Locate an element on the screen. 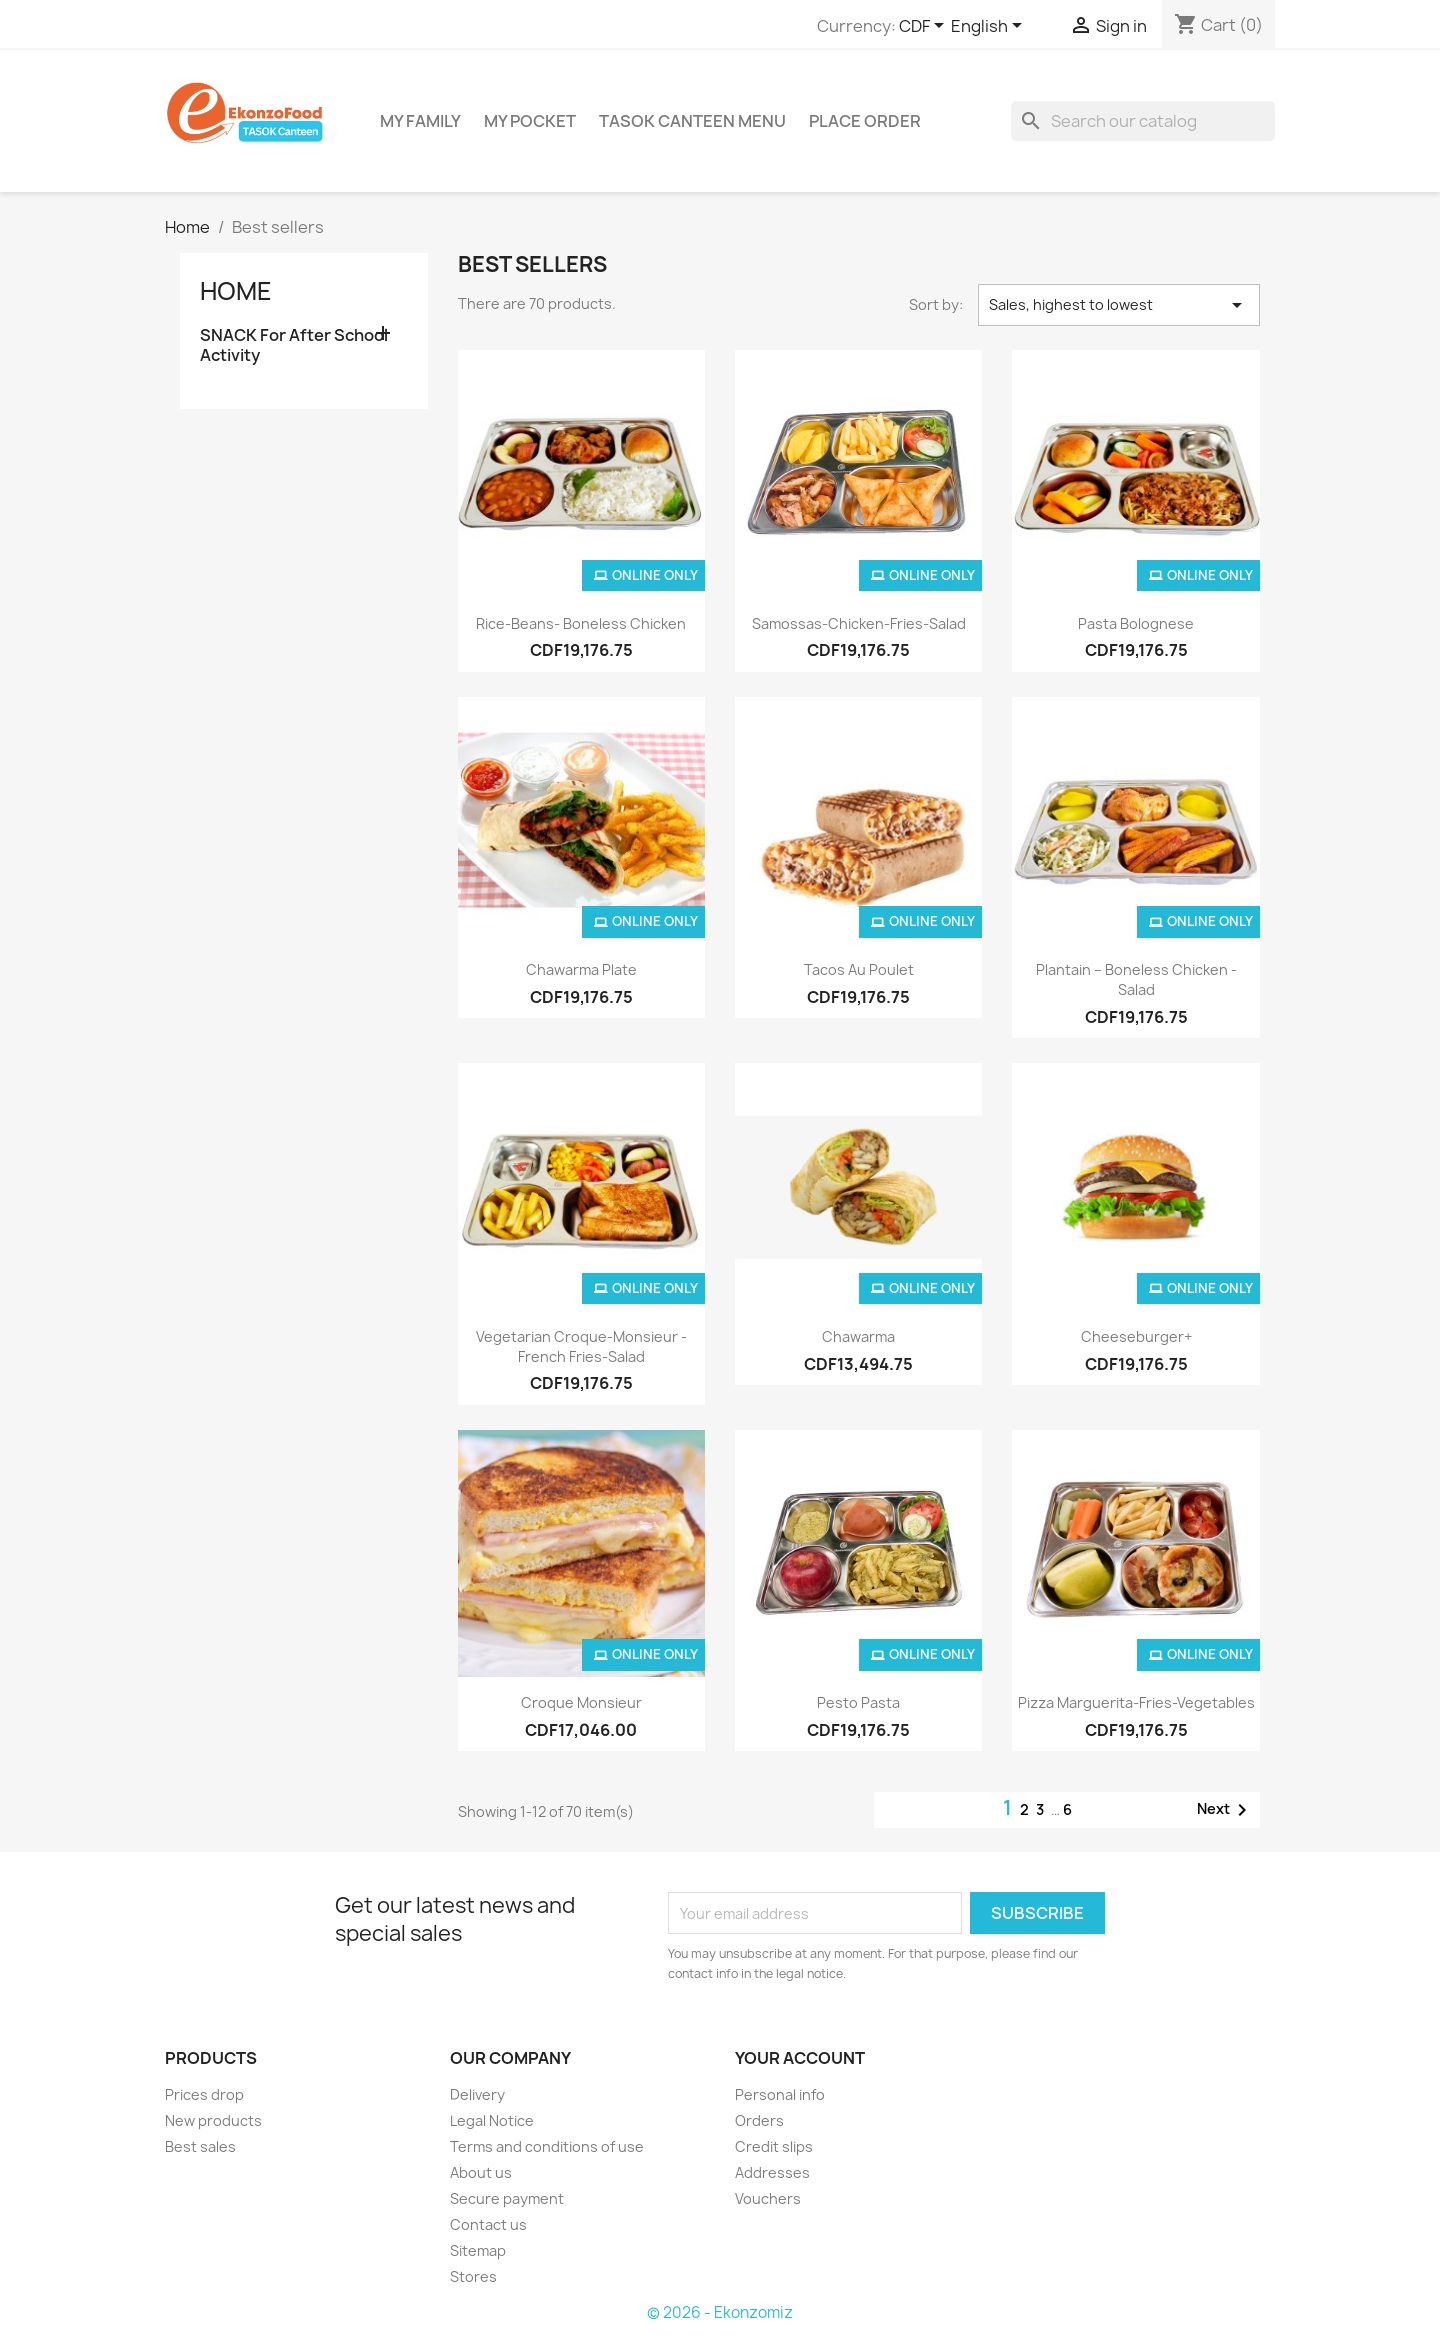 The image size is (1440, 2339). Delivery is located at coordinates (477, 2094).